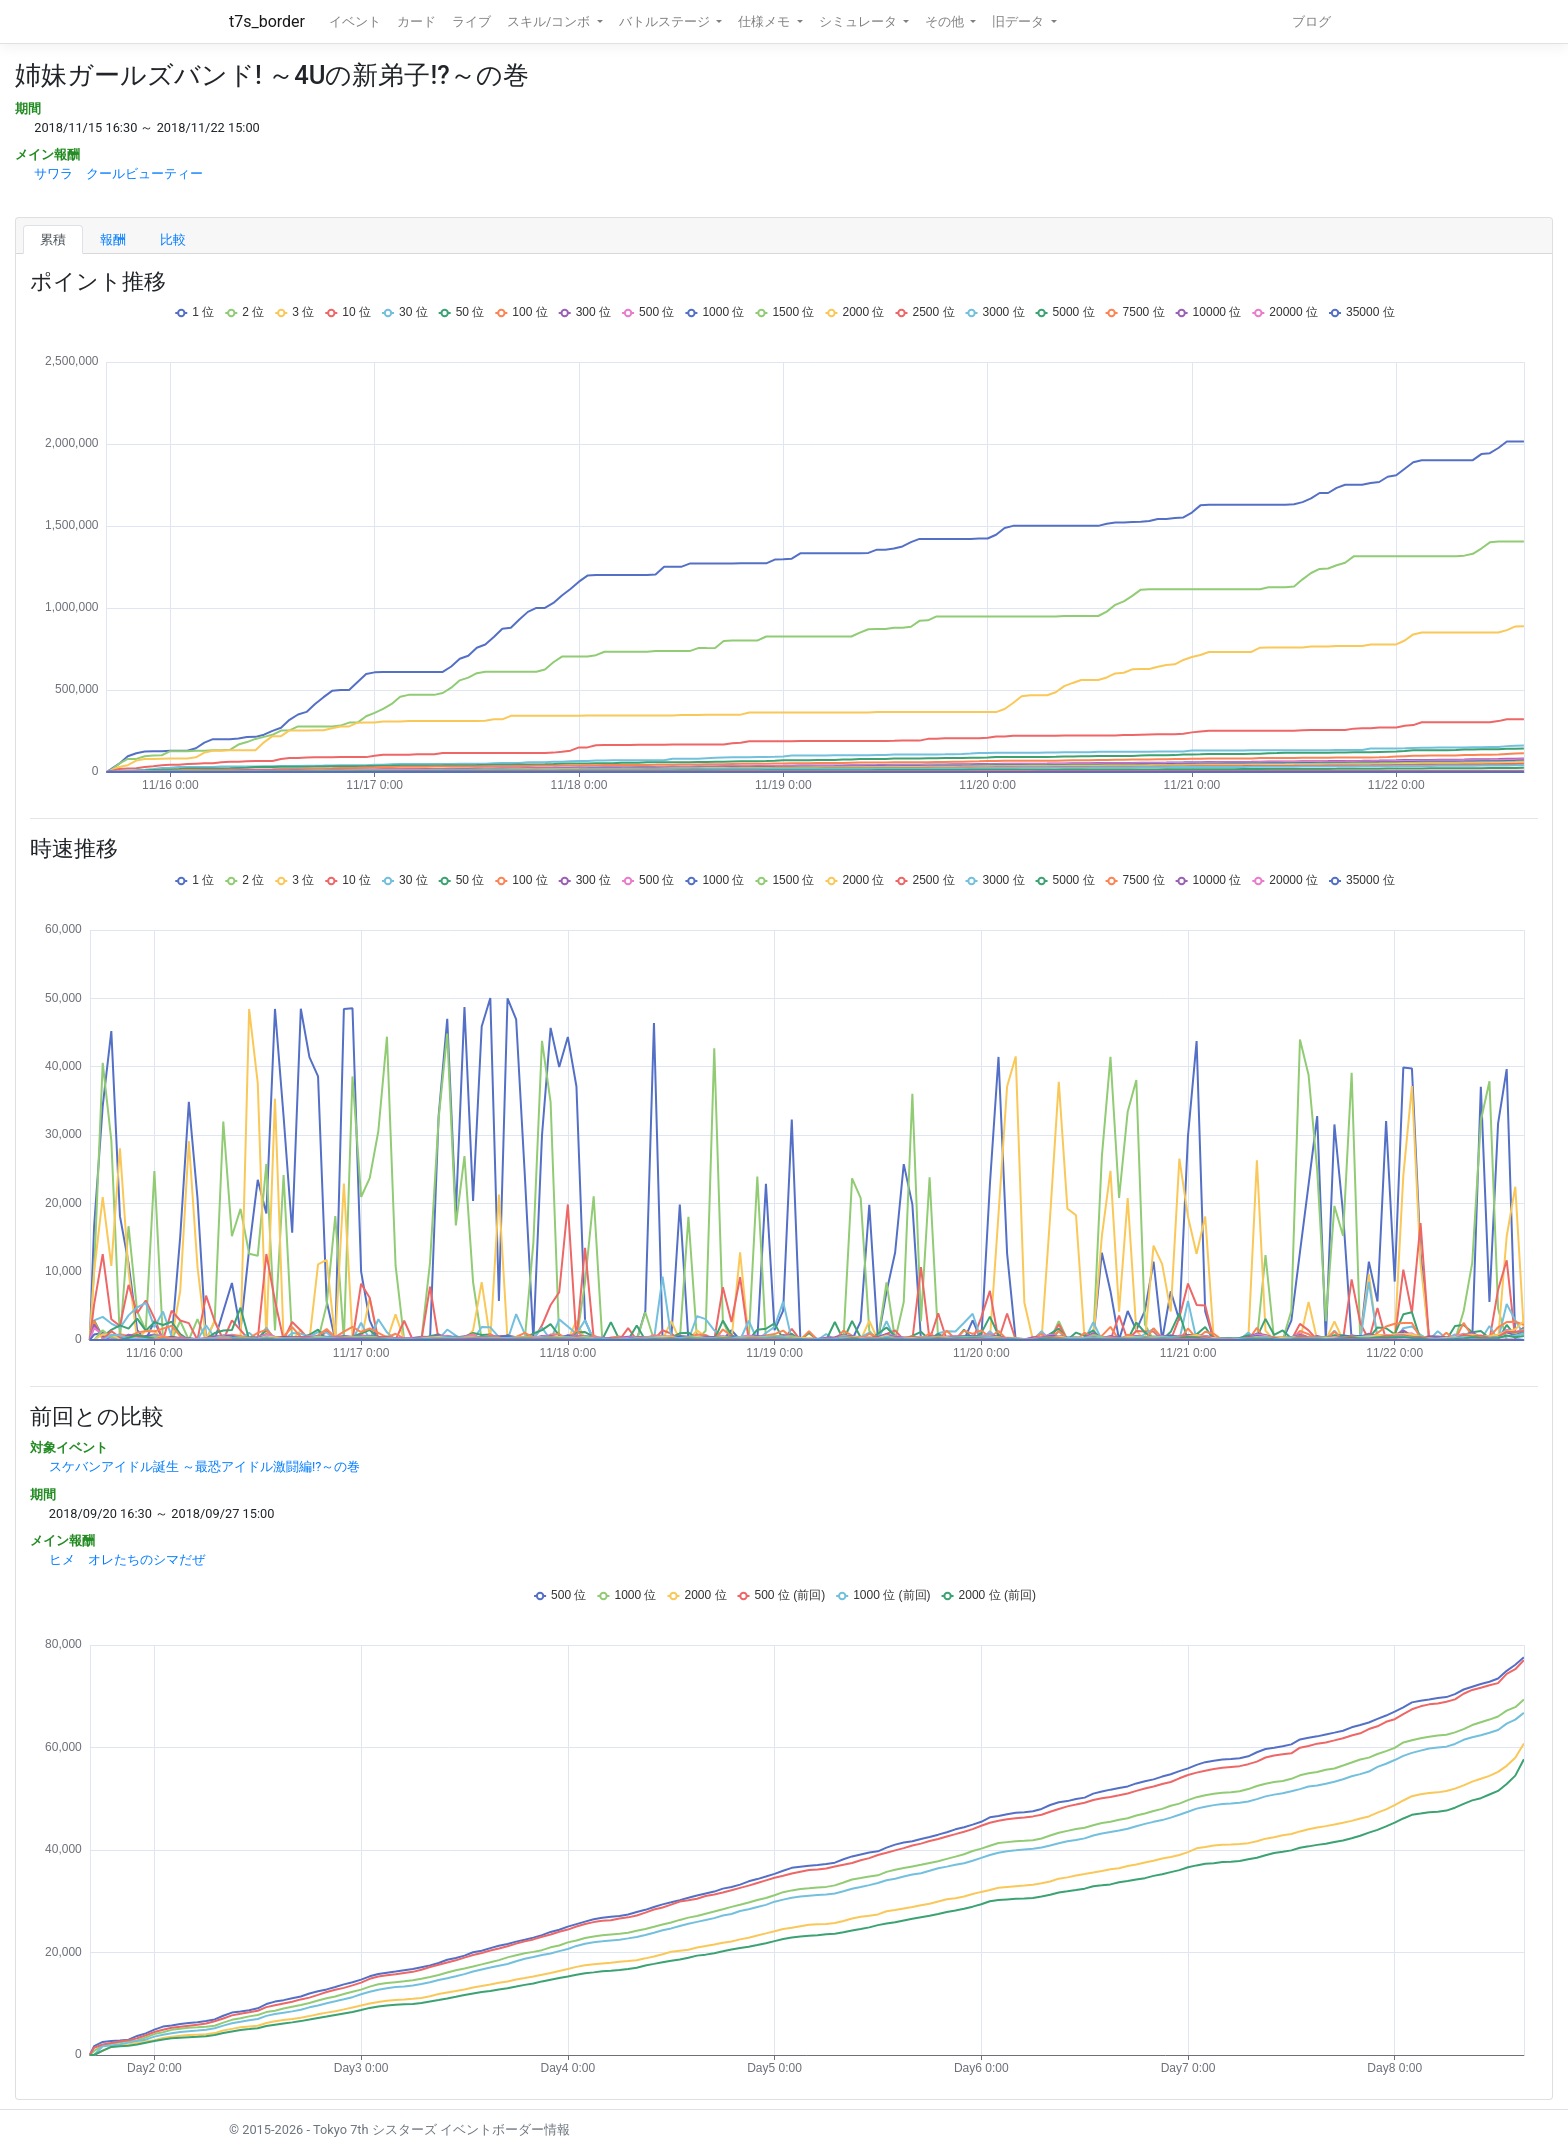  What do you see at coordinates (550, 21) in the screenshot?
I see `スキル/コンボ [button]` at bounding box center [550, 21].